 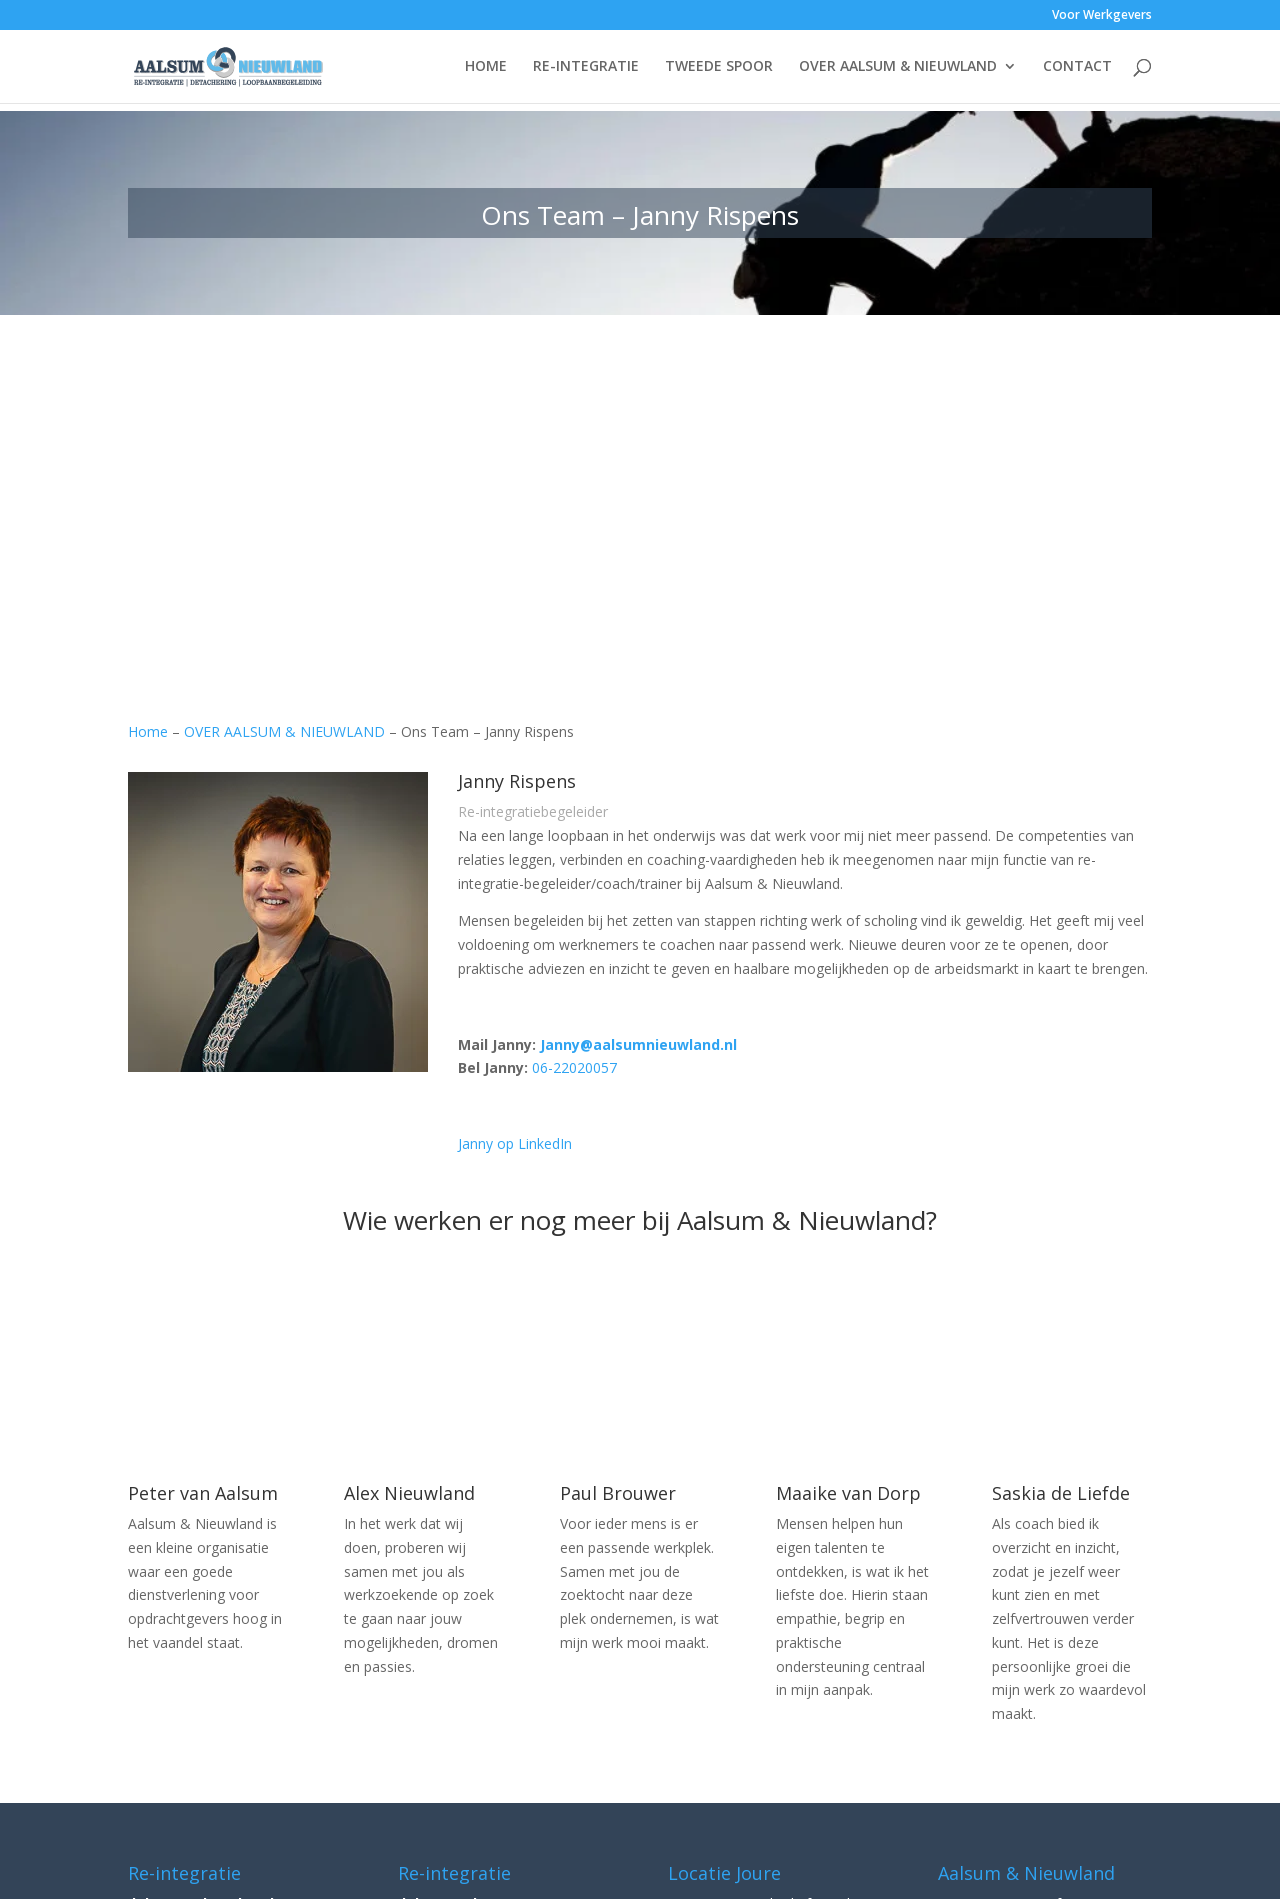 What do you see at coordinates (1061, 1493) in the screenshot?
I see `Saskia de Liefde` at bounding box center [1061, 1493].